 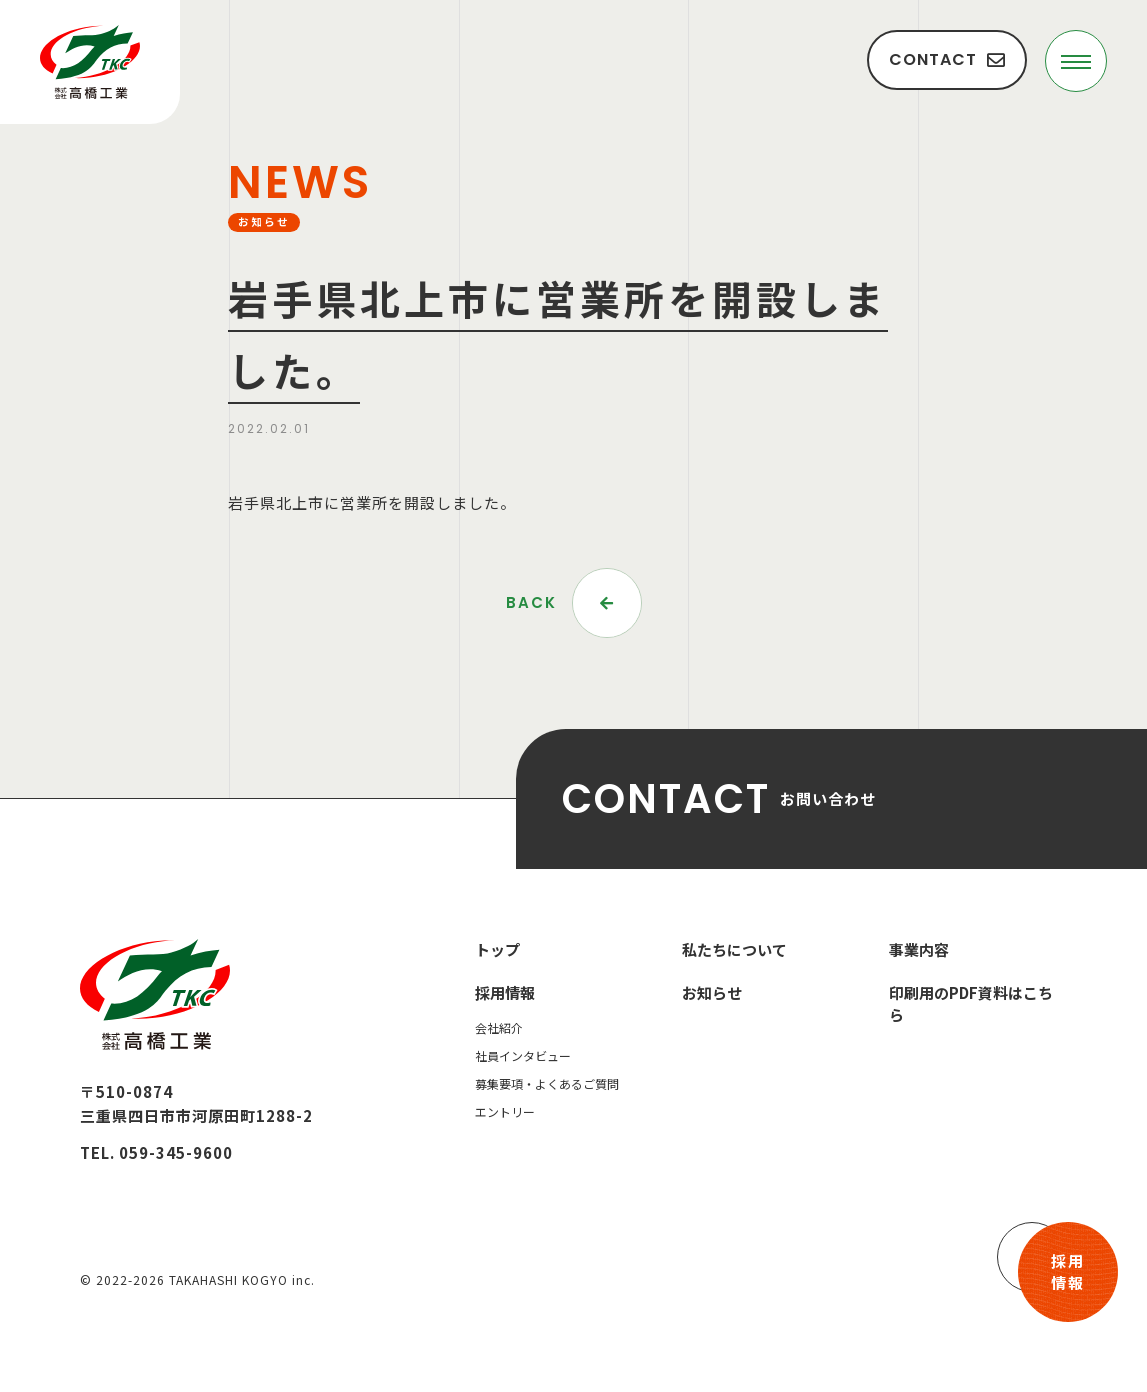 I want to click on トップ, so click(x=497, y=949).